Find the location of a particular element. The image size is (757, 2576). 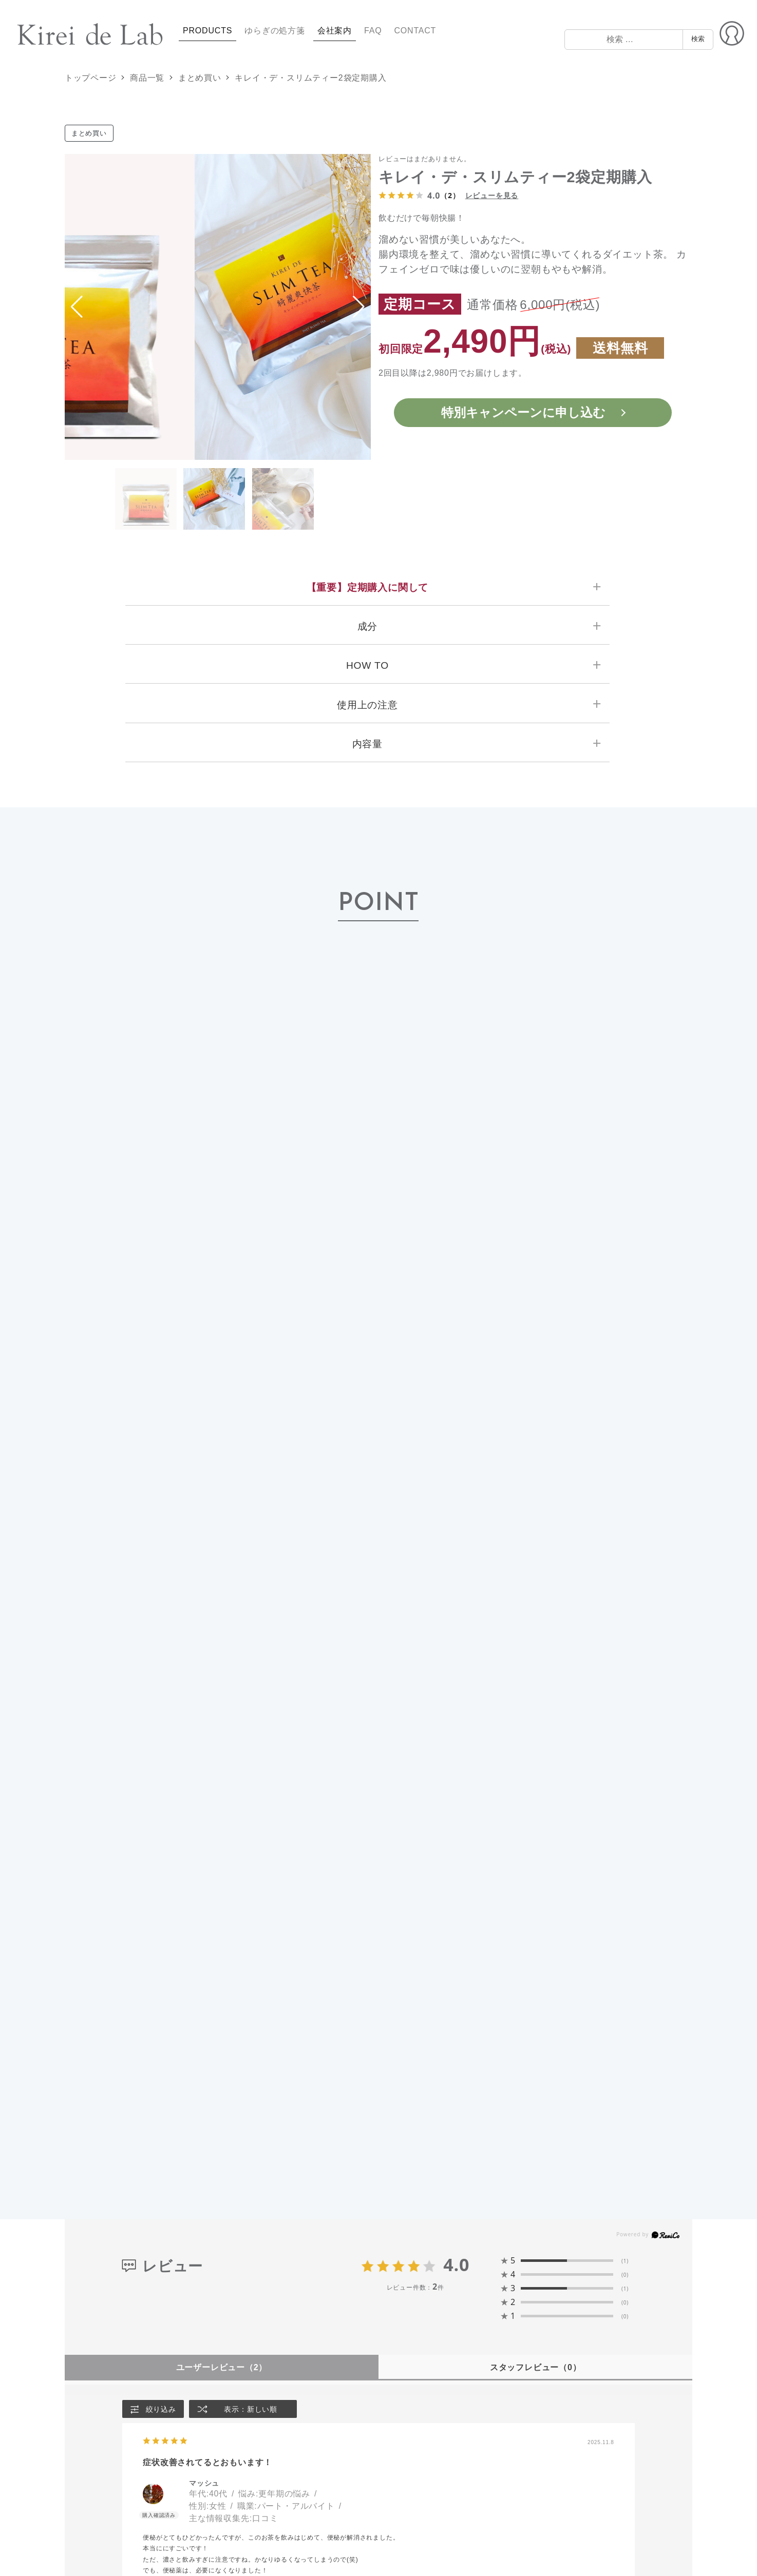

CONTACT is located at coordinates (415, 30).